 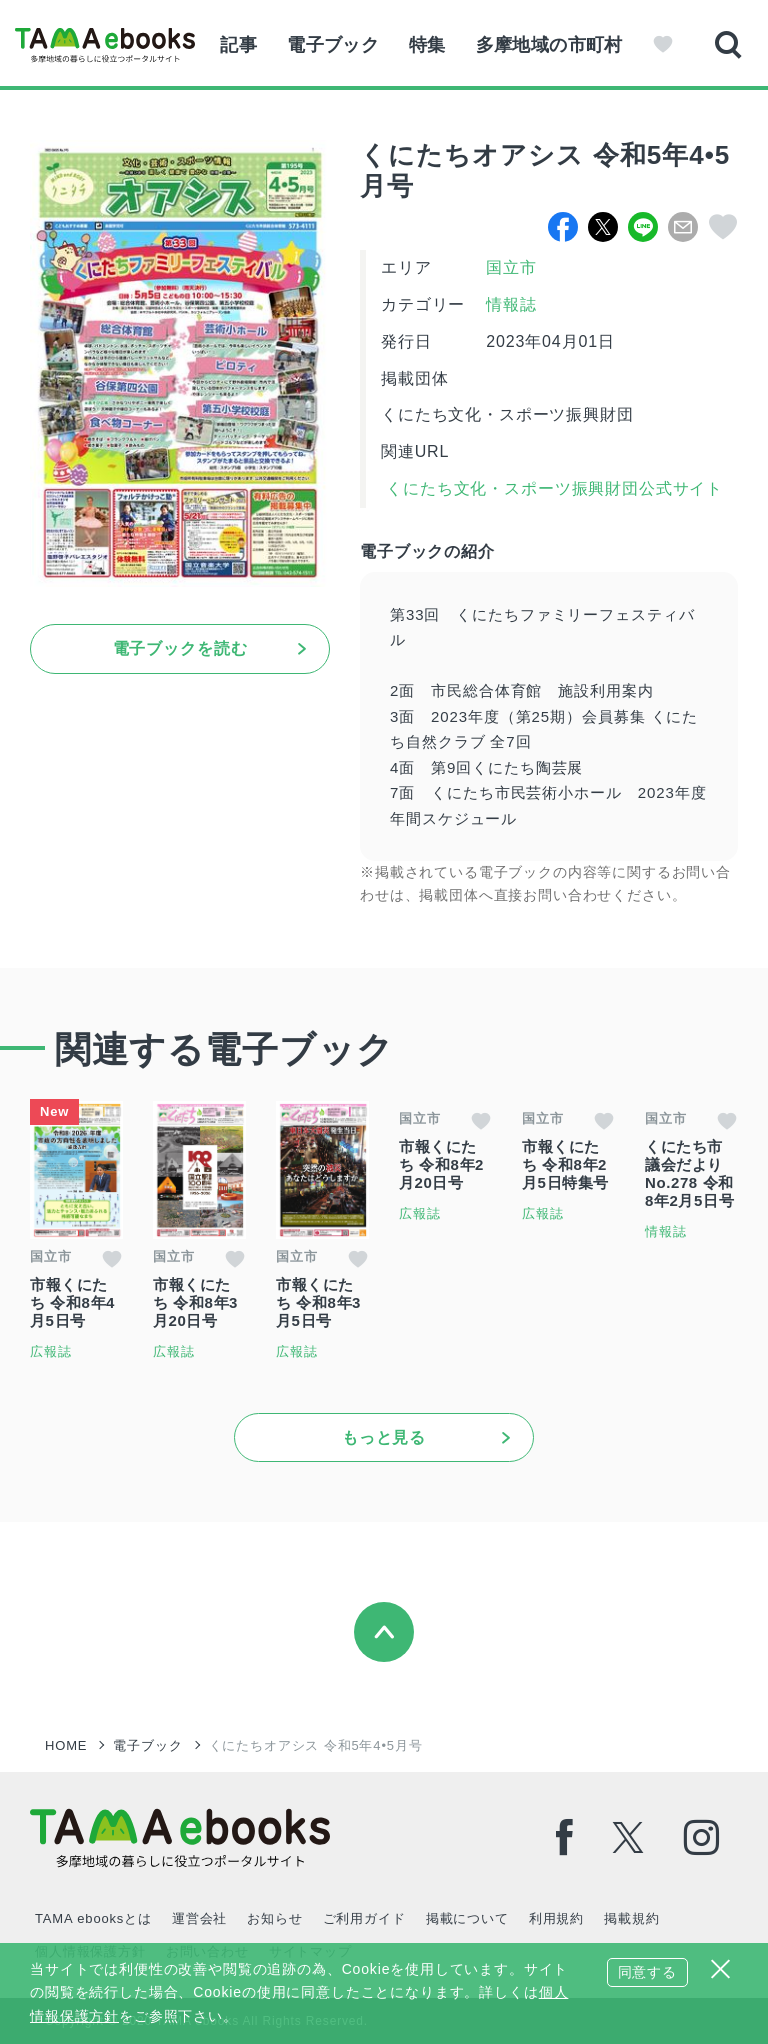 What do you see at coordinates (647, 1972) in the screenshot?
I see `同意する` at bounding box center [647, 1972].